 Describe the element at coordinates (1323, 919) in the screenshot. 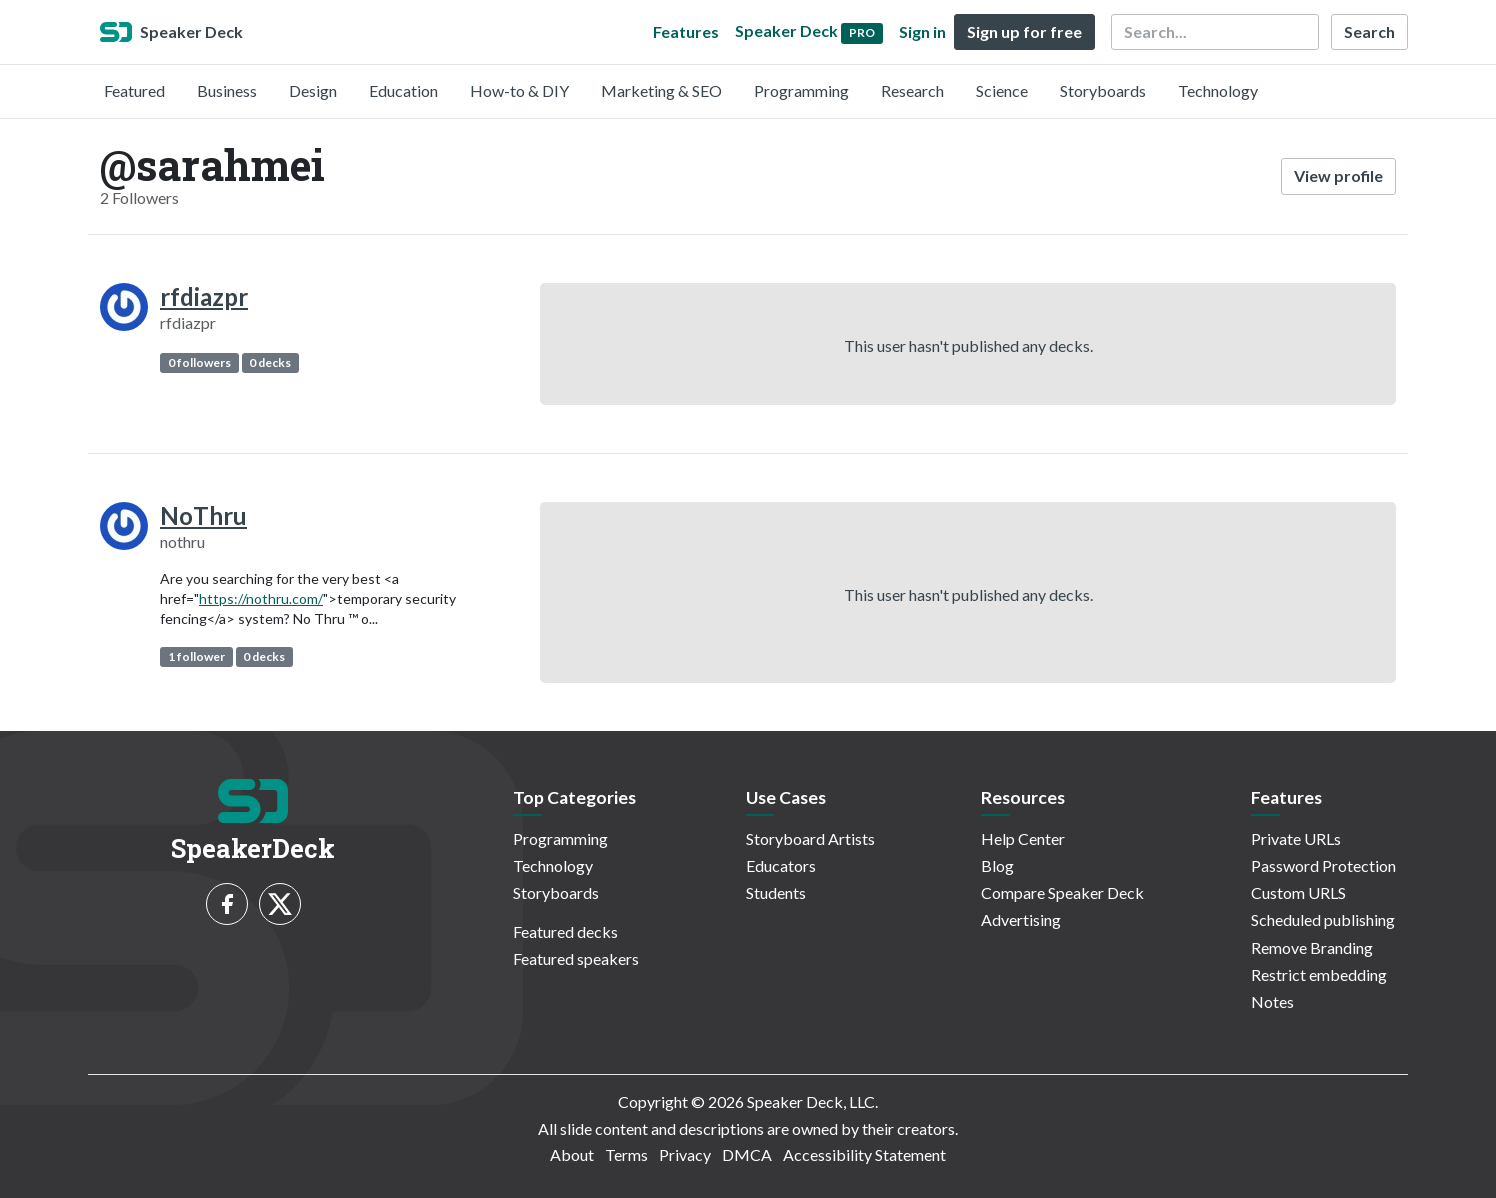

I see `Scheduled publishing` at that location.